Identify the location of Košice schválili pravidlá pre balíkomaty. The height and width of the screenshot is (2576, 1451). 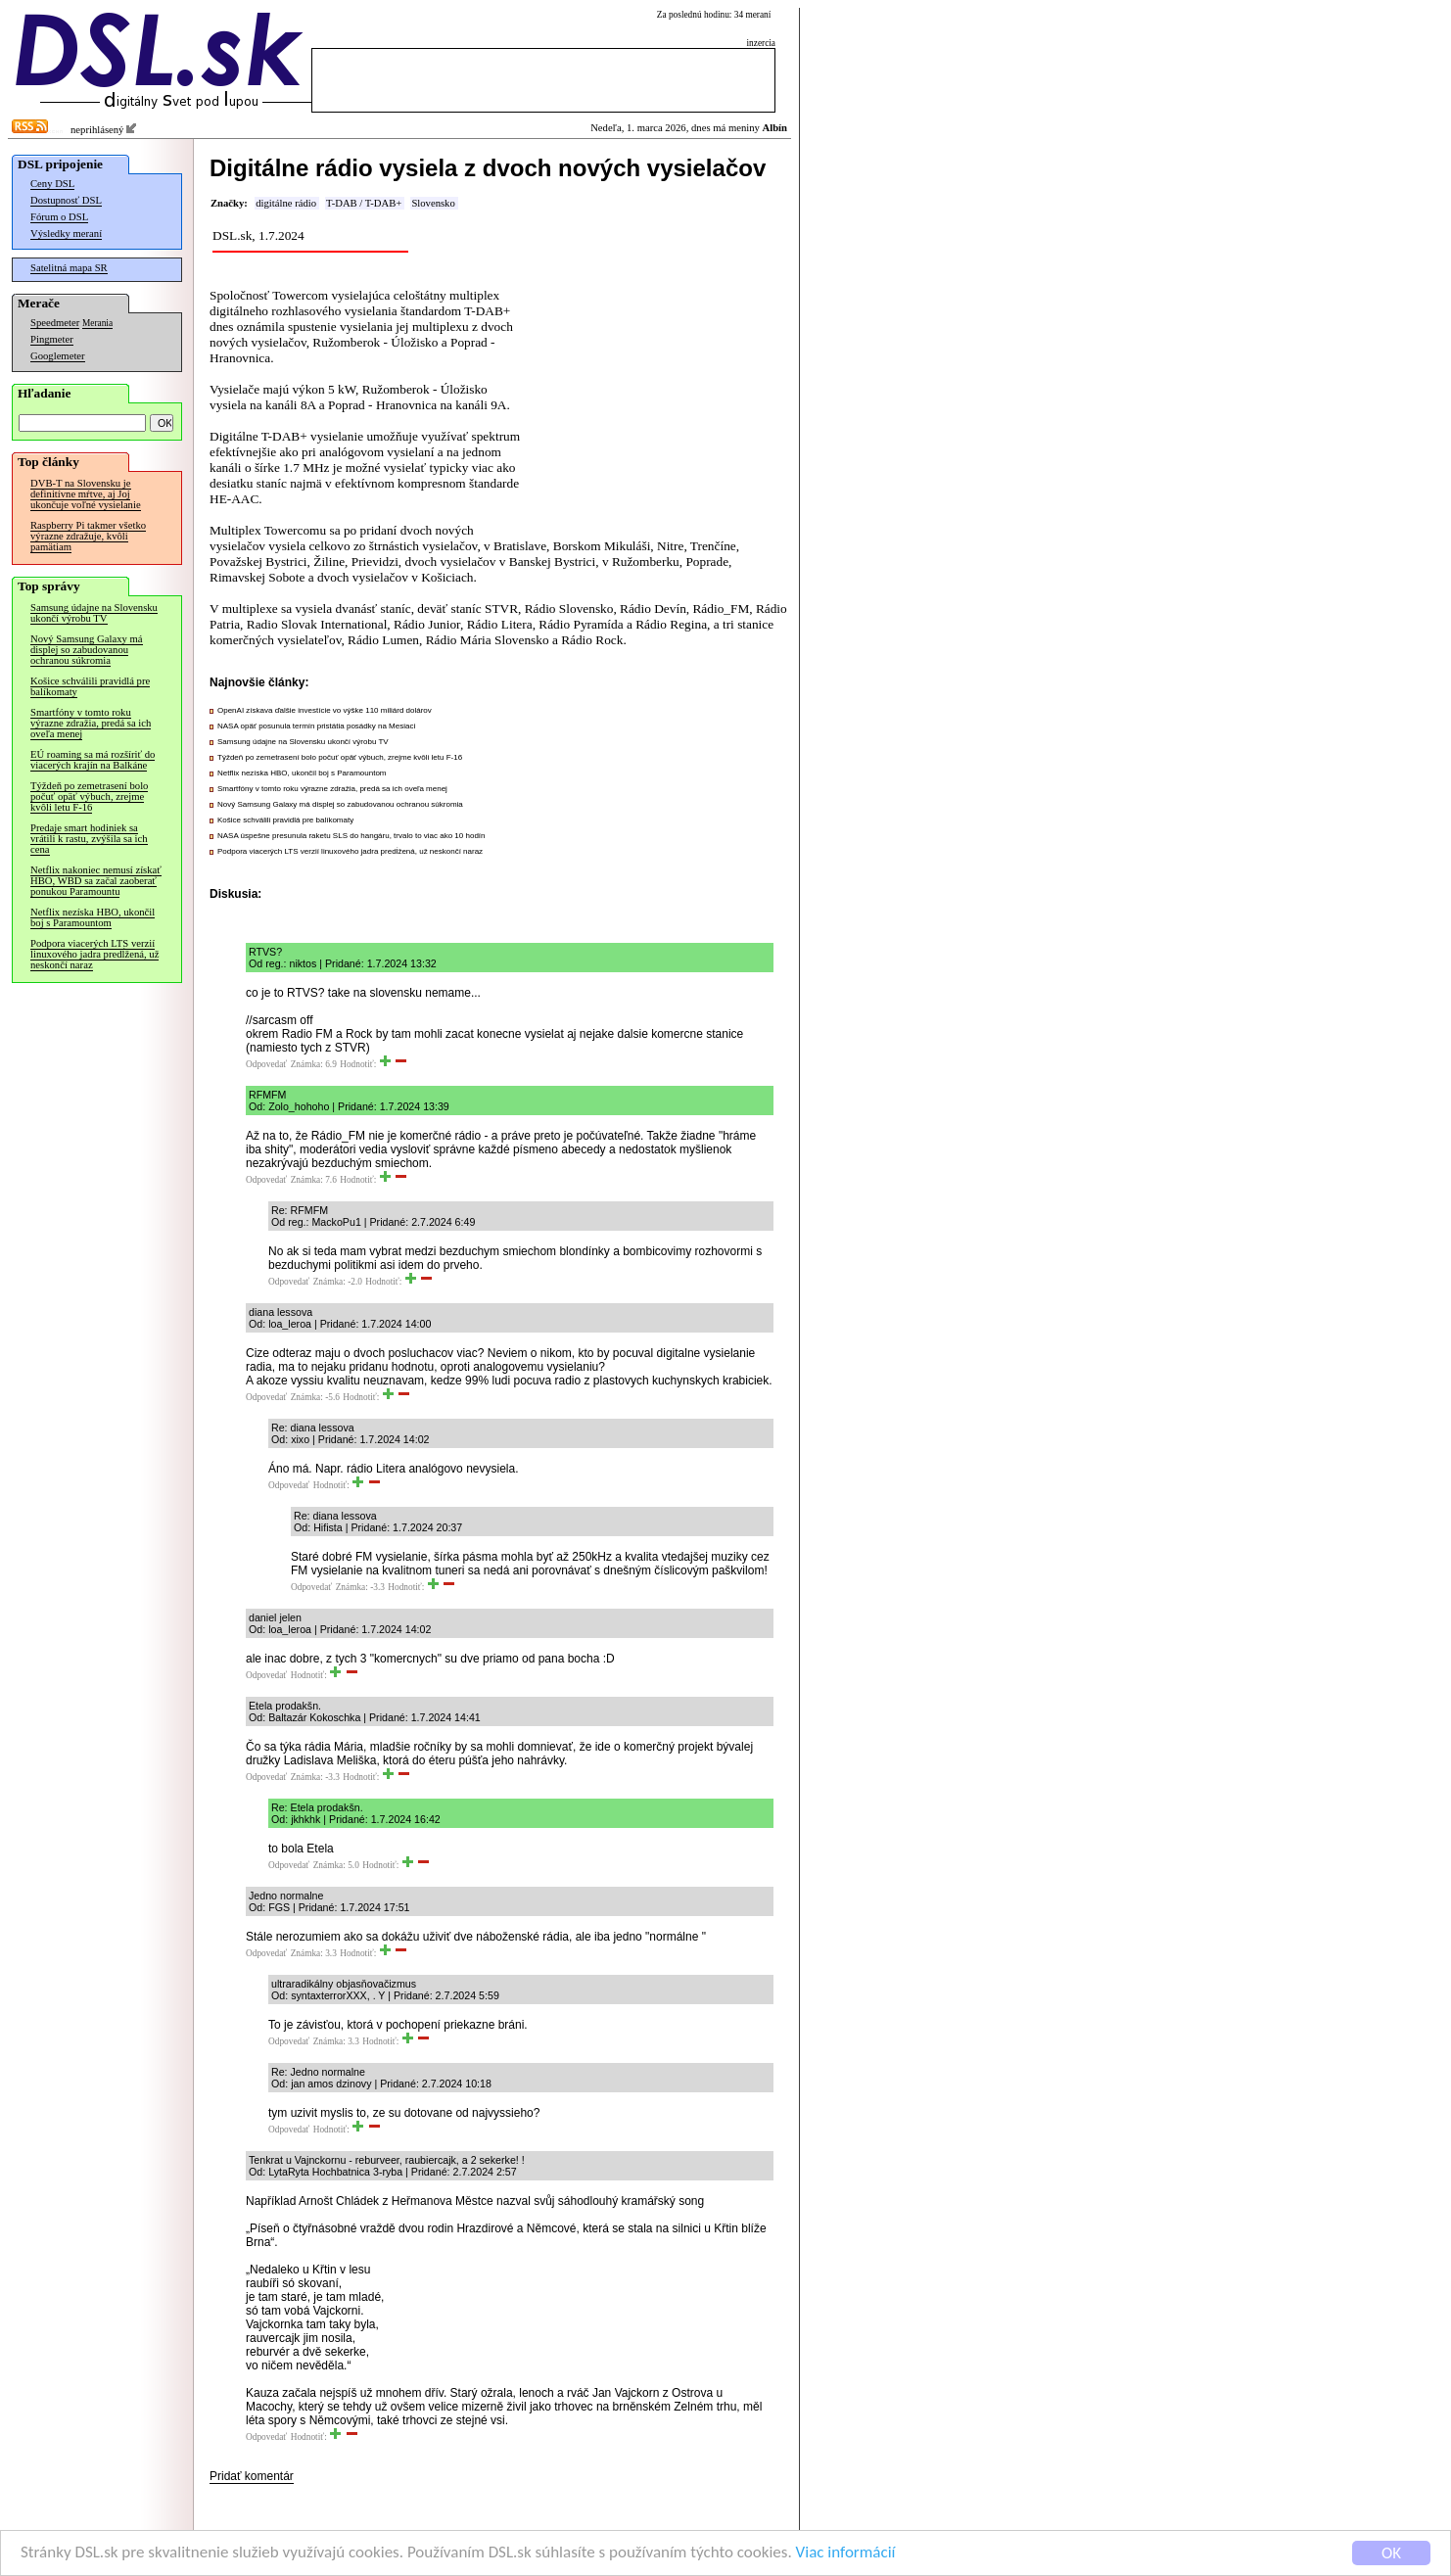
(90, 686).